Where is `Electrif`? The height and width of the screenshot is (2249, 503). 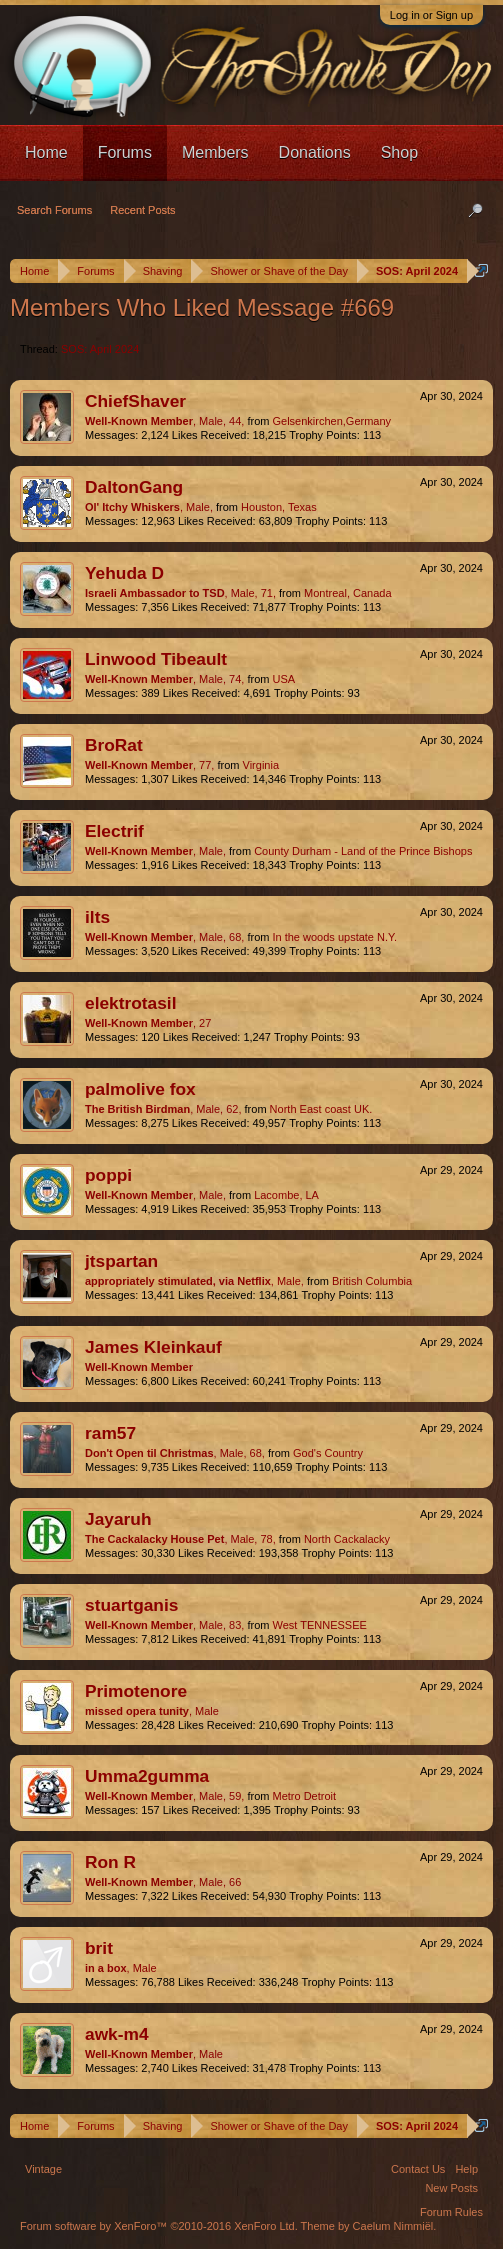 Electrif is located at coordinates (114, 831).